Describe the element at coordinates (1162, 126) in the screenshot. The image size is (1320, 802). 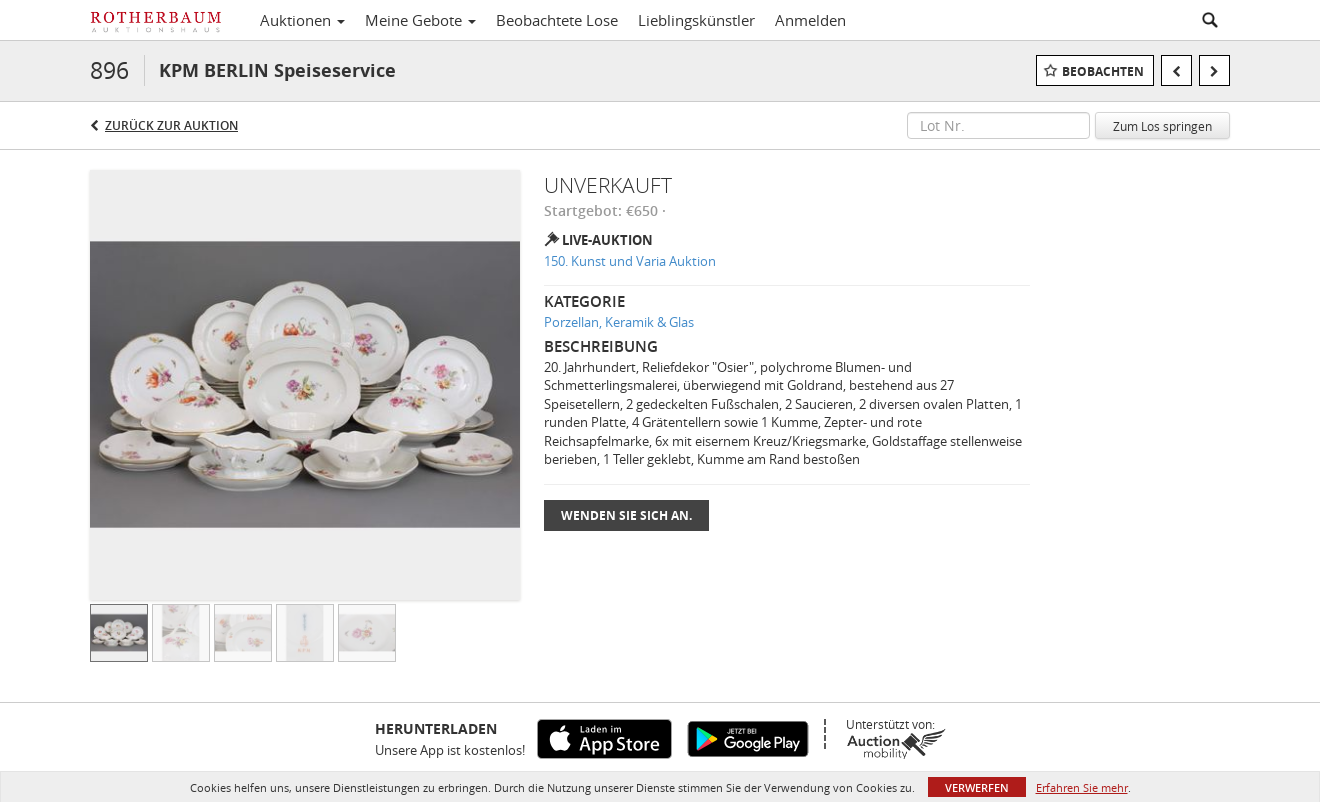
I see `Zum Los springen` at that location.